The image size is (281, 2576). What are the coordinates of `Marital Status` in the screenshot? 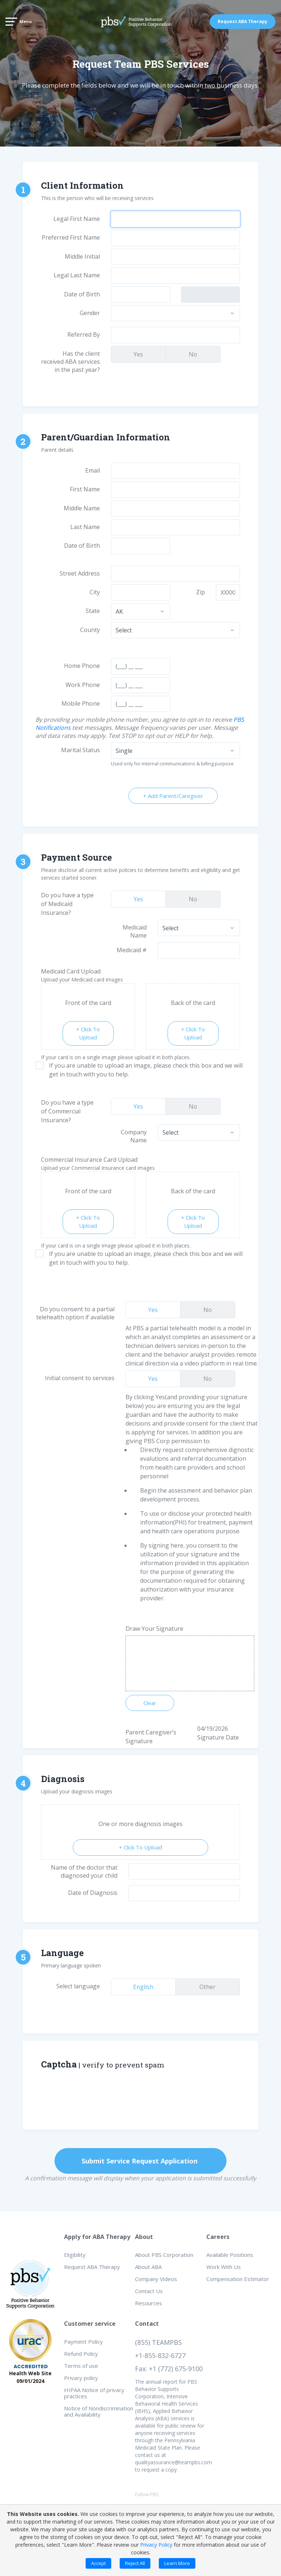 It's located at (80, 750).